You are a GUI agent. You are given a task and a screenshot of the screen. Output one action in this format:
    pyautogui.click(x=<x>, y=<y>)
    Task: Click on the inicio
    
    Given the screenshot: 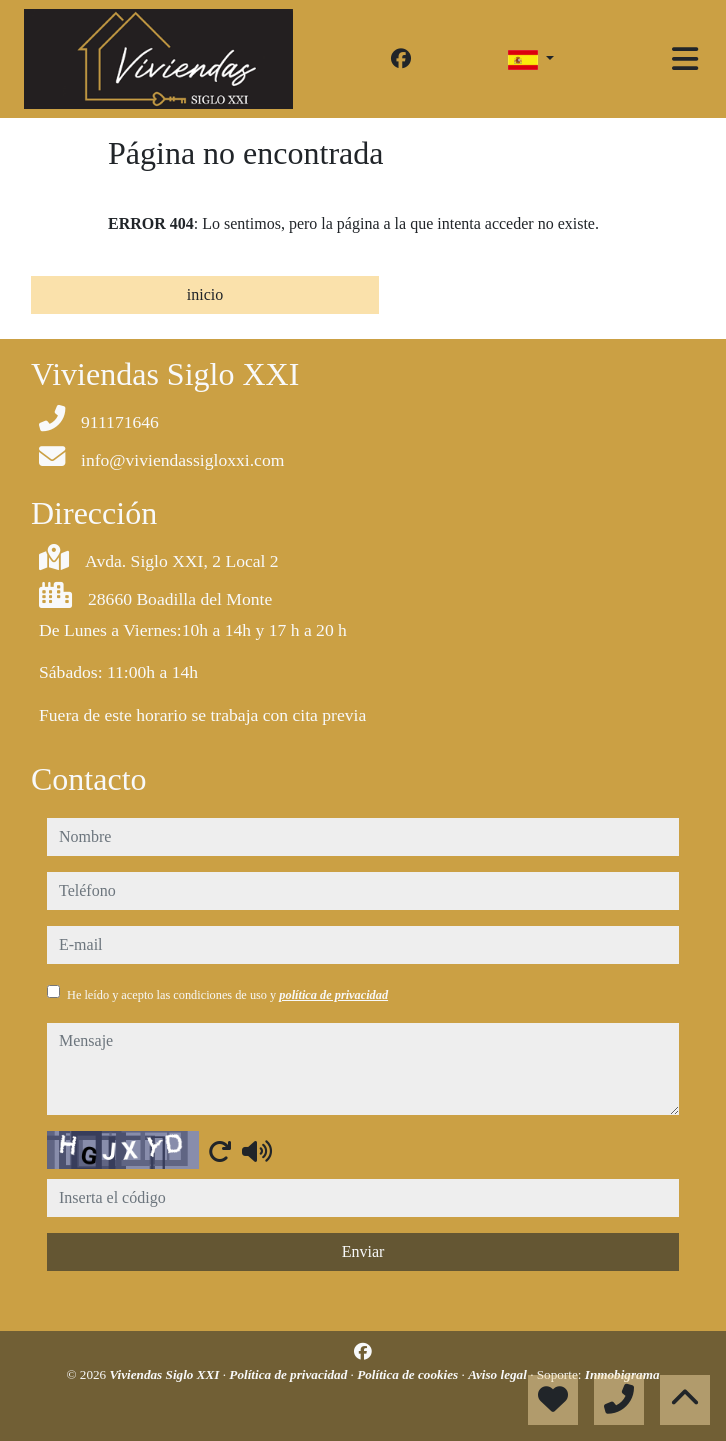 What is the action you would take?
    pyautogui.click(x=205, y=294)
    